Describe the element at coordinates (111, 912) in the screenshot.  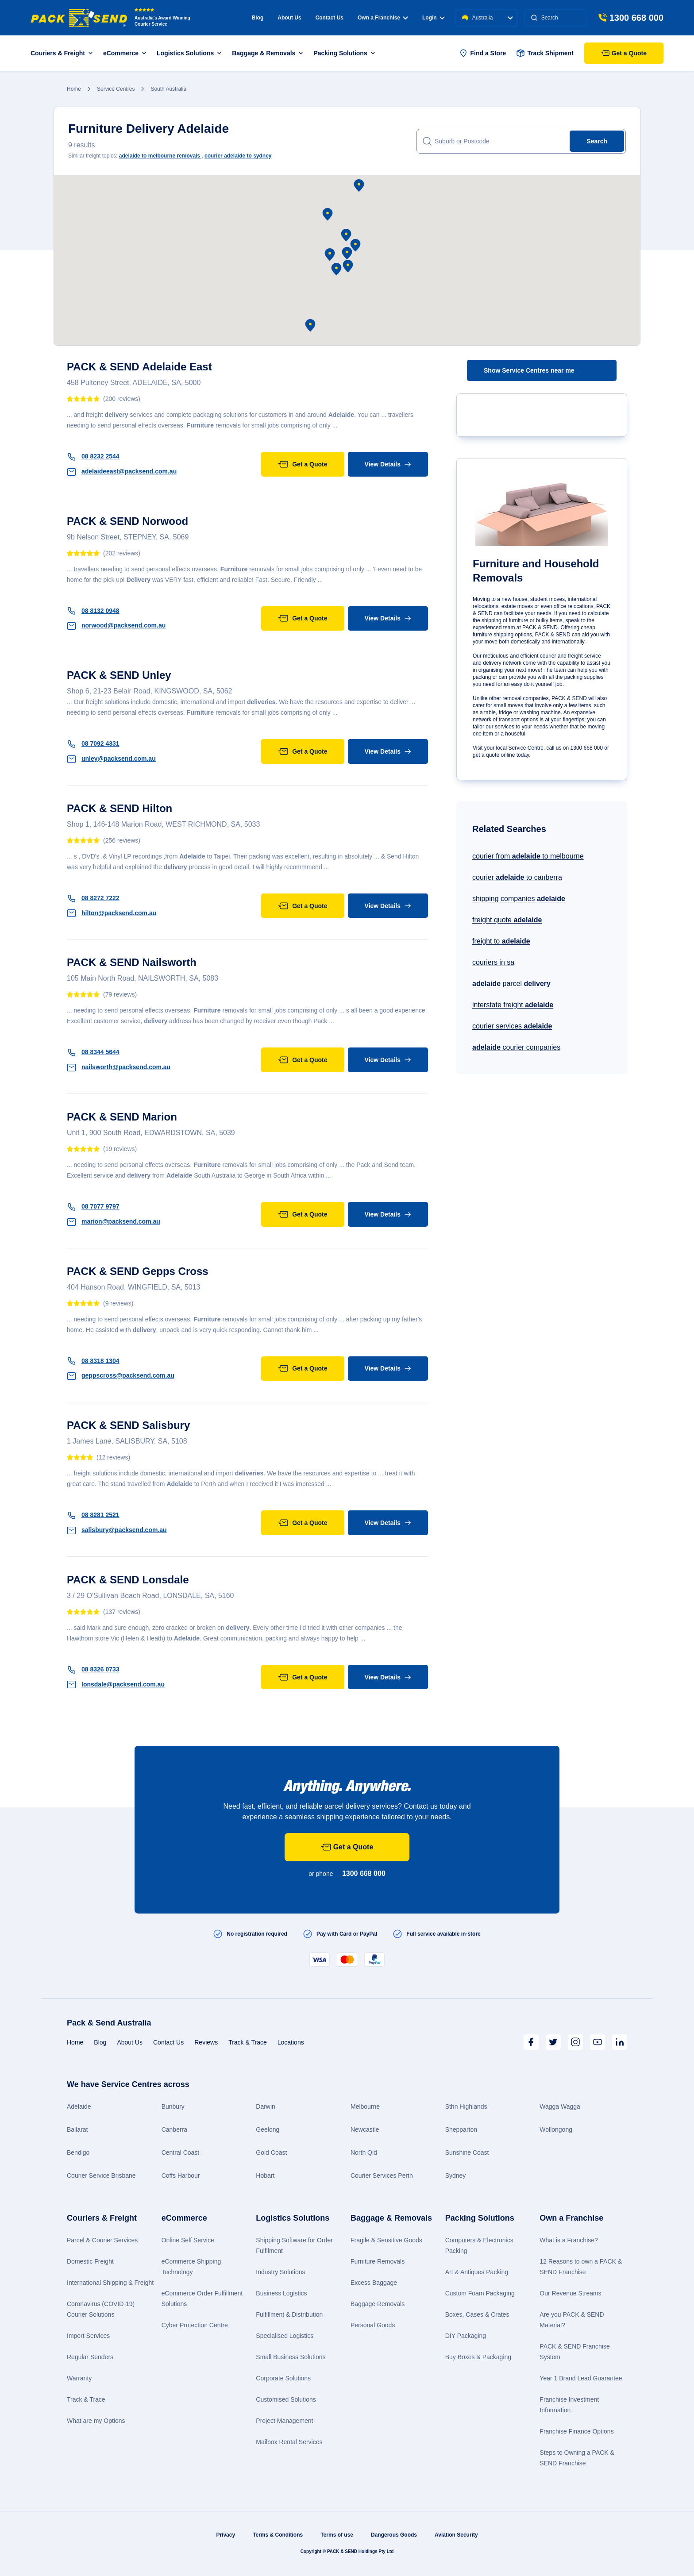
I see `hilton@packsend.com.au` at that location.